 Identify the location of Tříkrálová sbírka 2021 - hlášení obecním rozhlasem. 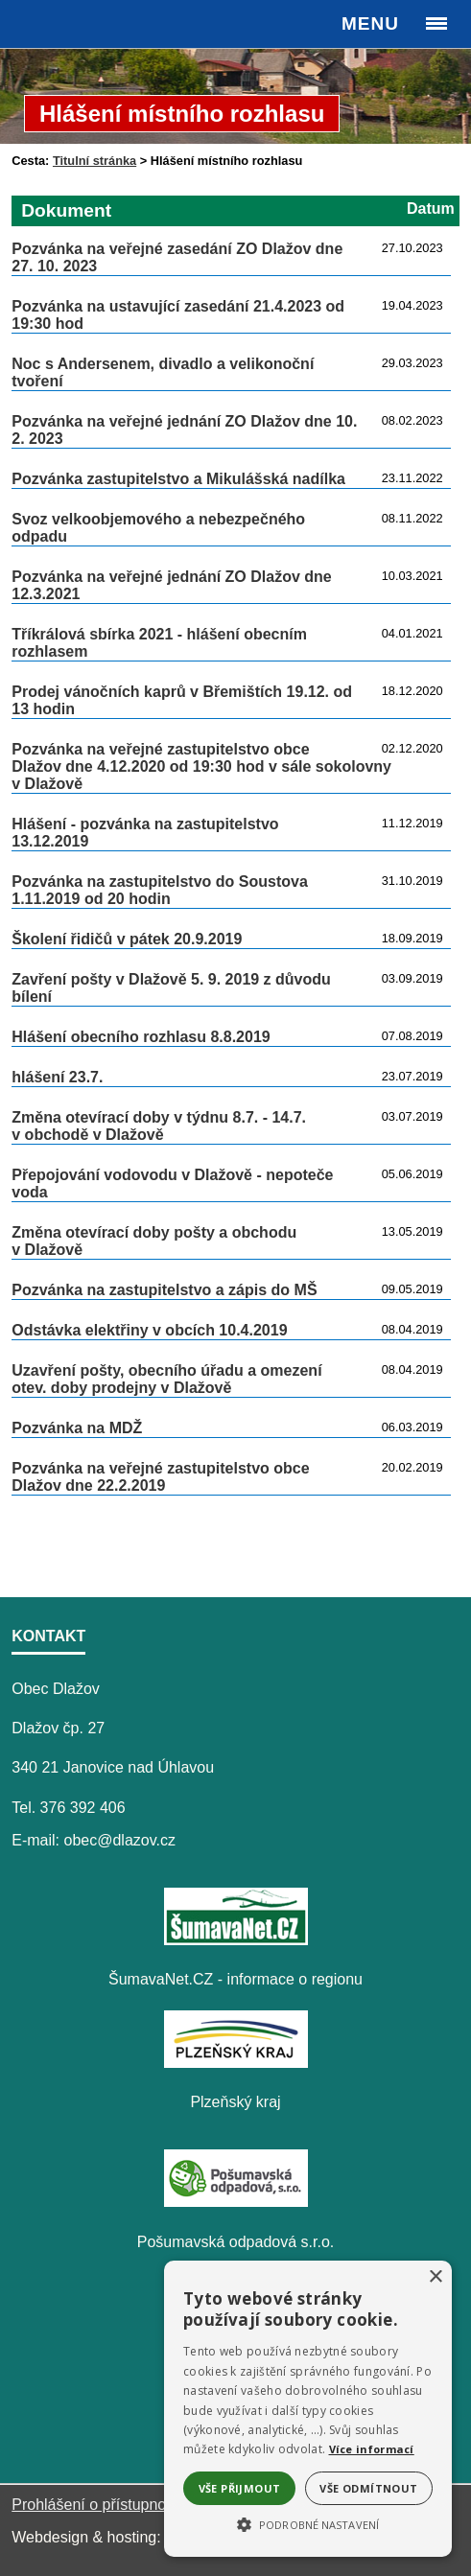
(159, 643).